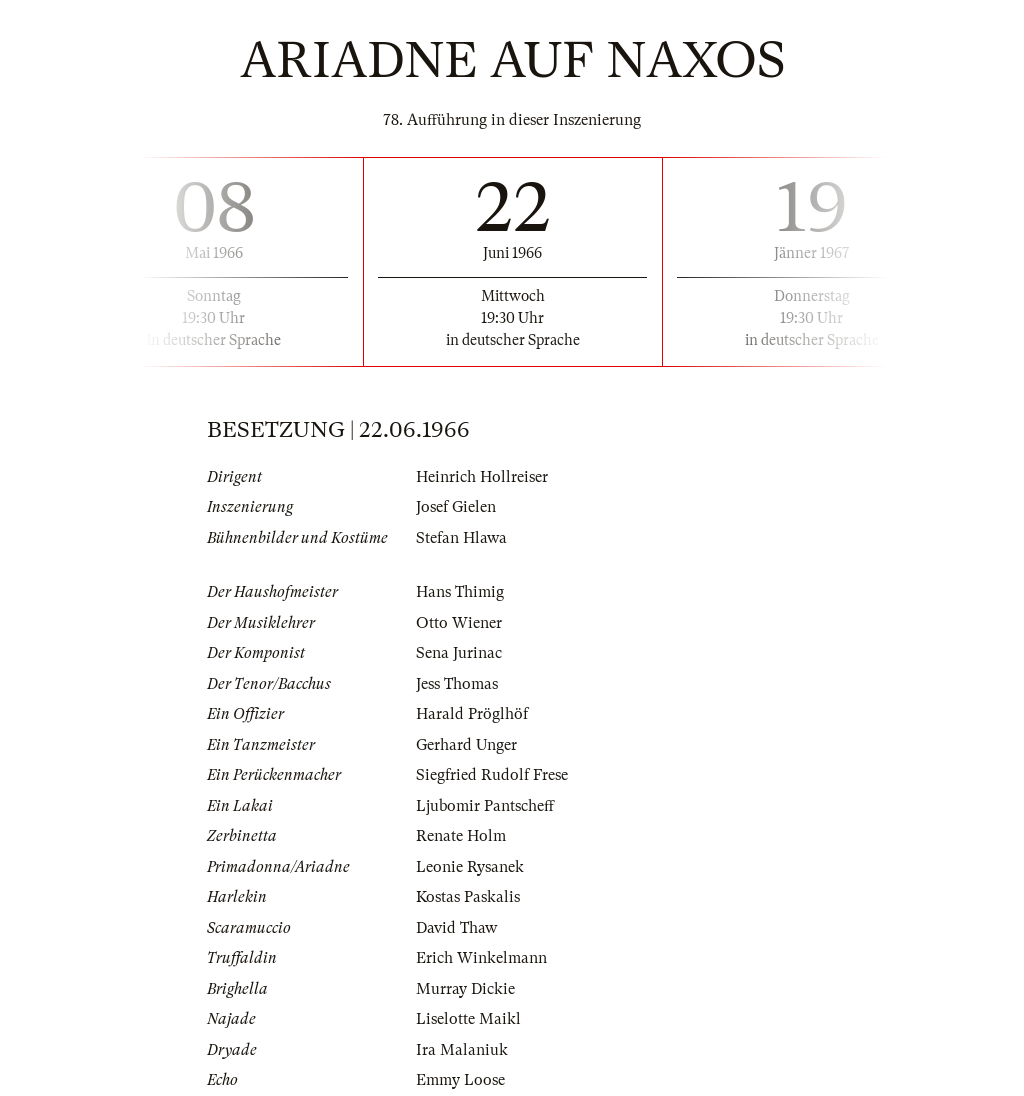  What do you see at coordinates (460, 592) in the screenshot?
I see `Hans Thimig` at bounding box center [460, 592].